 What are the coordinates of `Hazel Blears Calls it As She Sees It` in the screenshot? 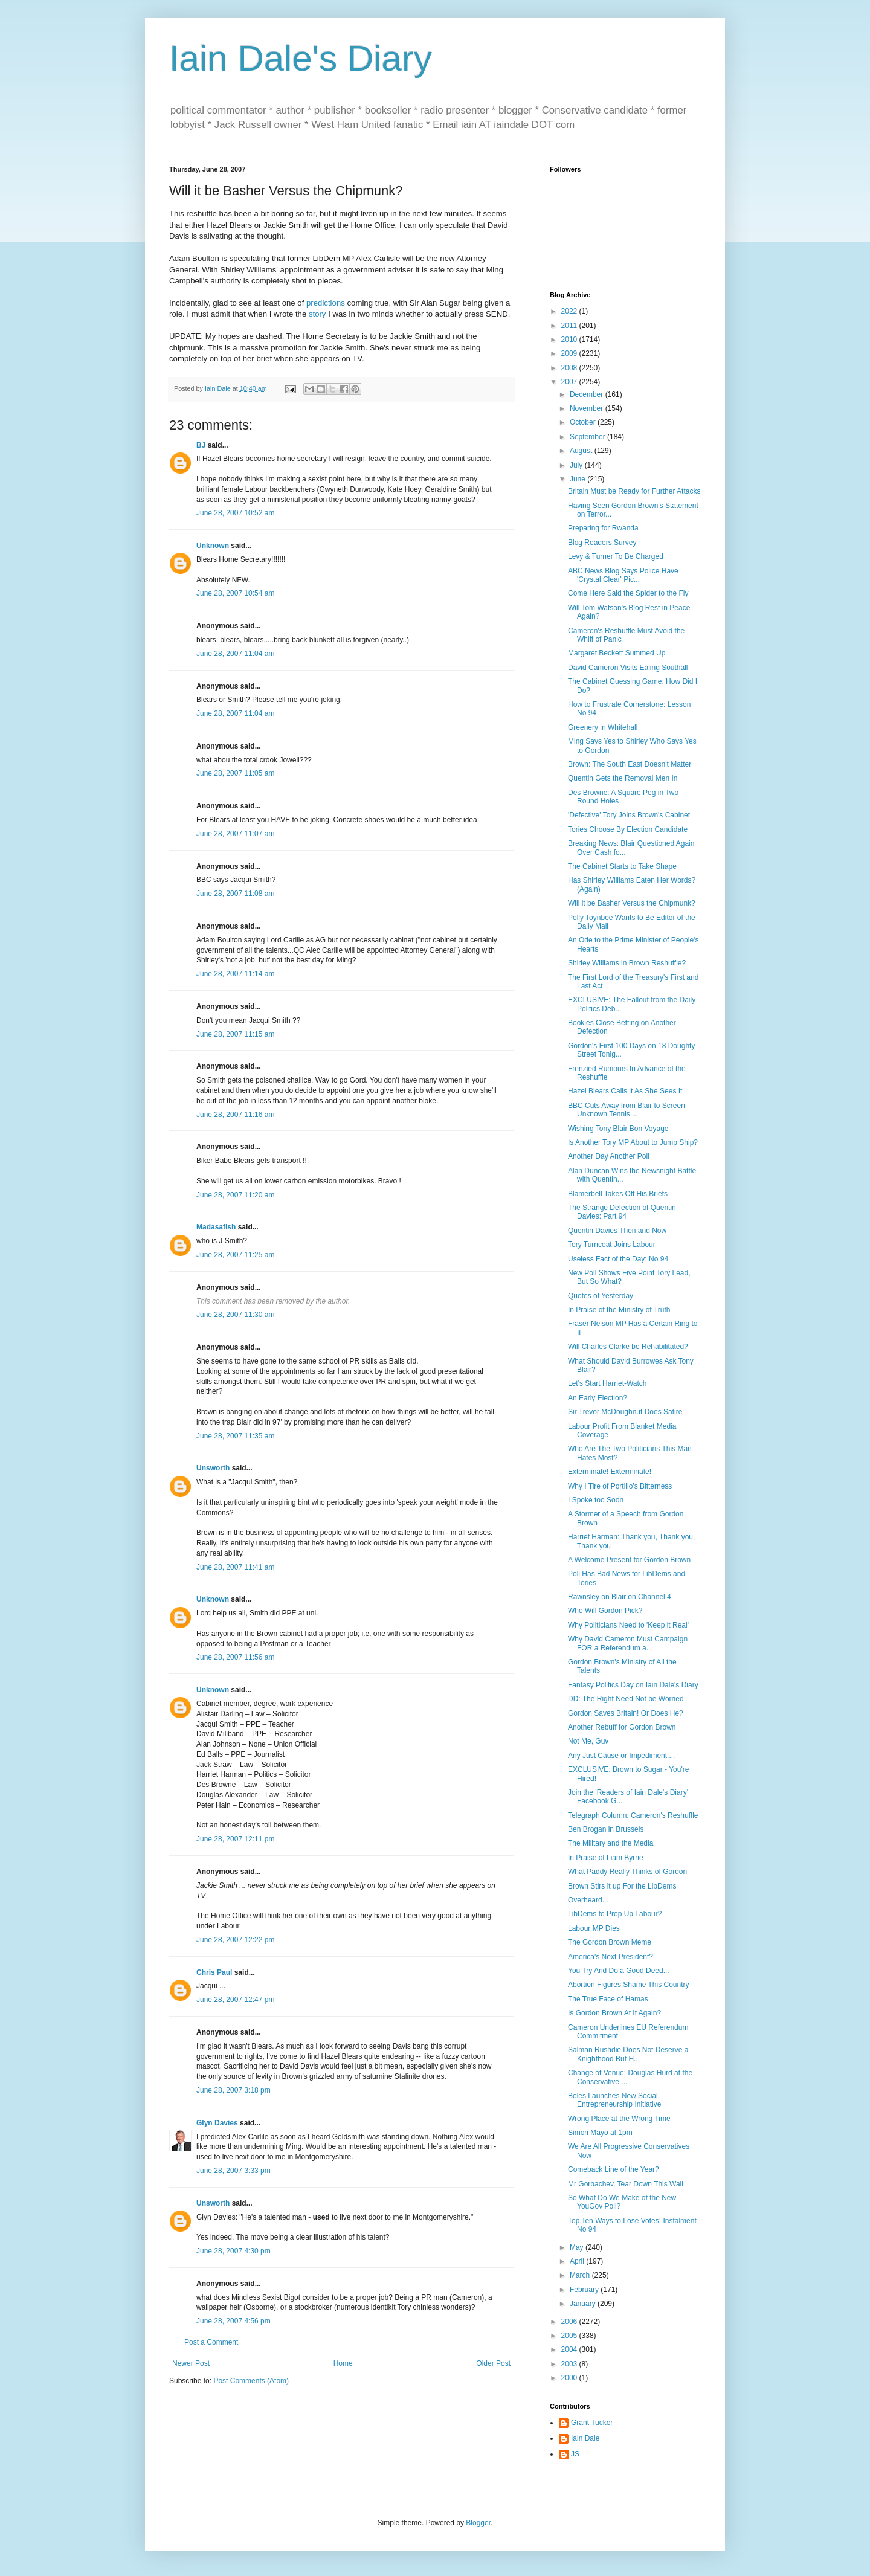 It's located at (625, 1091).